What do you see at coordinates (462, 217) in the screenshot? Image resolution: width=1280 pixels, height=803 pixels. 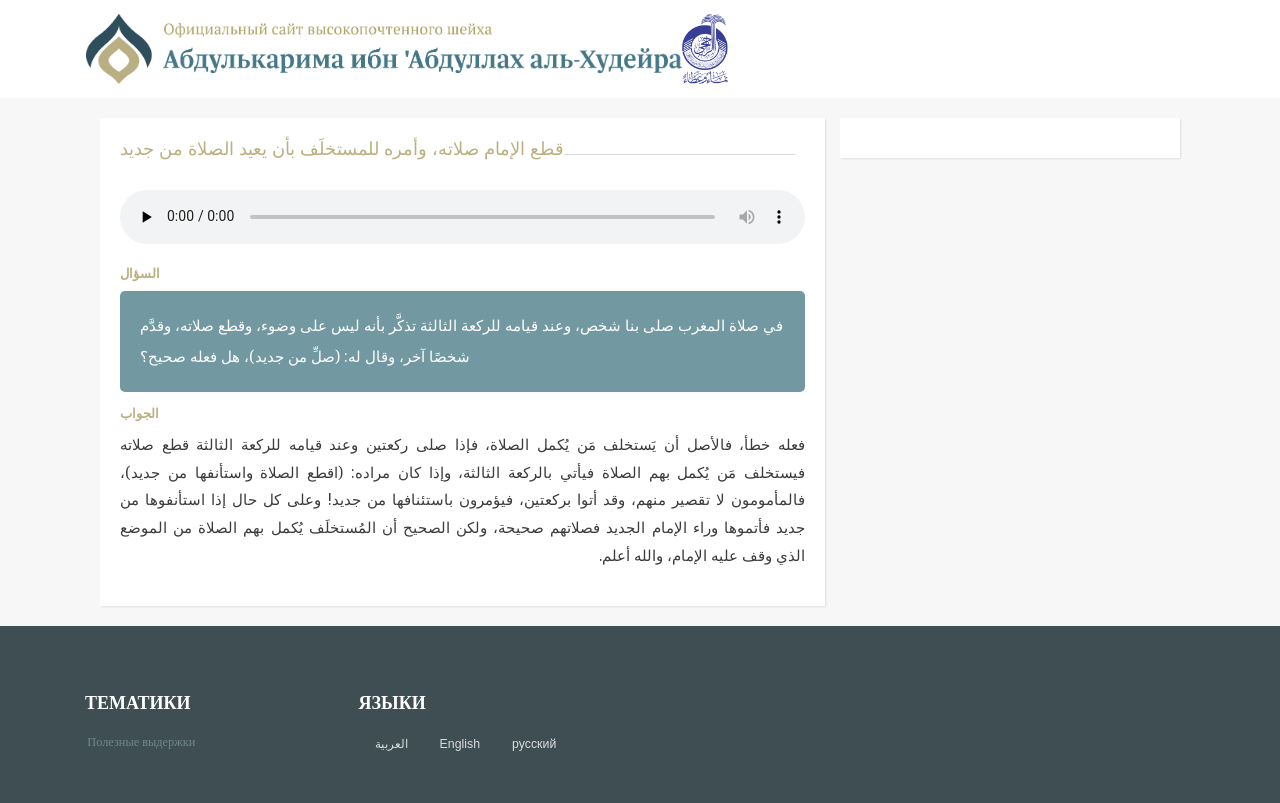 I see `Your browser does not support the audio element.` at bounding box center [462, 217].